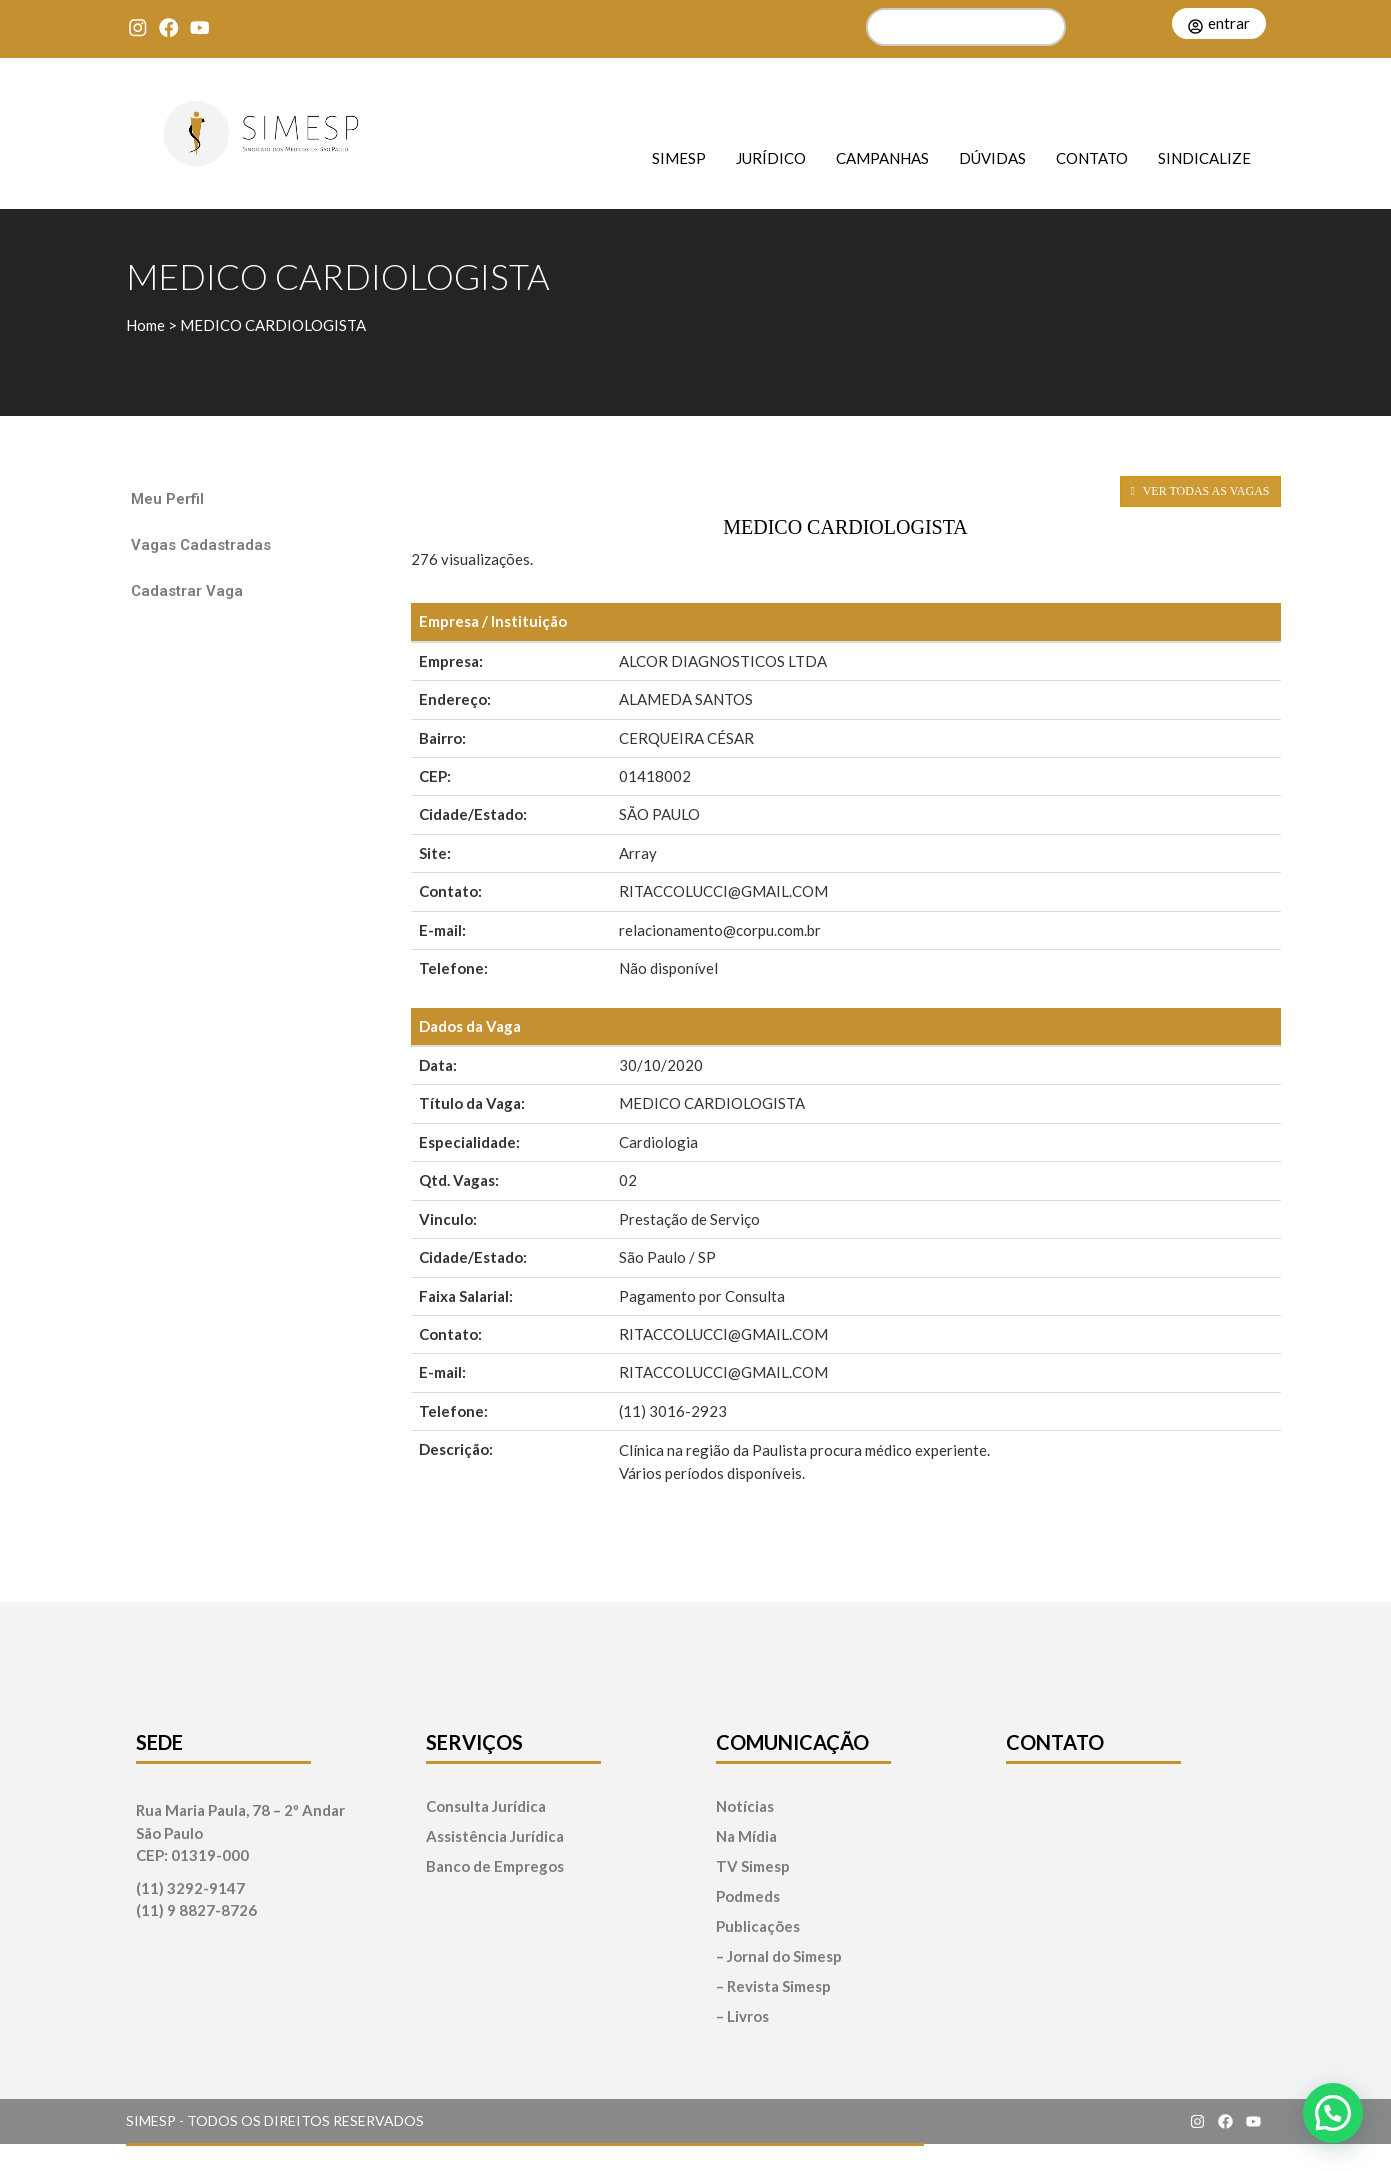 This screenshot has height=2171, width=1391. Describe the element at coordinates (1333, 2113) in the screenshot. I see `[button]` at that location.